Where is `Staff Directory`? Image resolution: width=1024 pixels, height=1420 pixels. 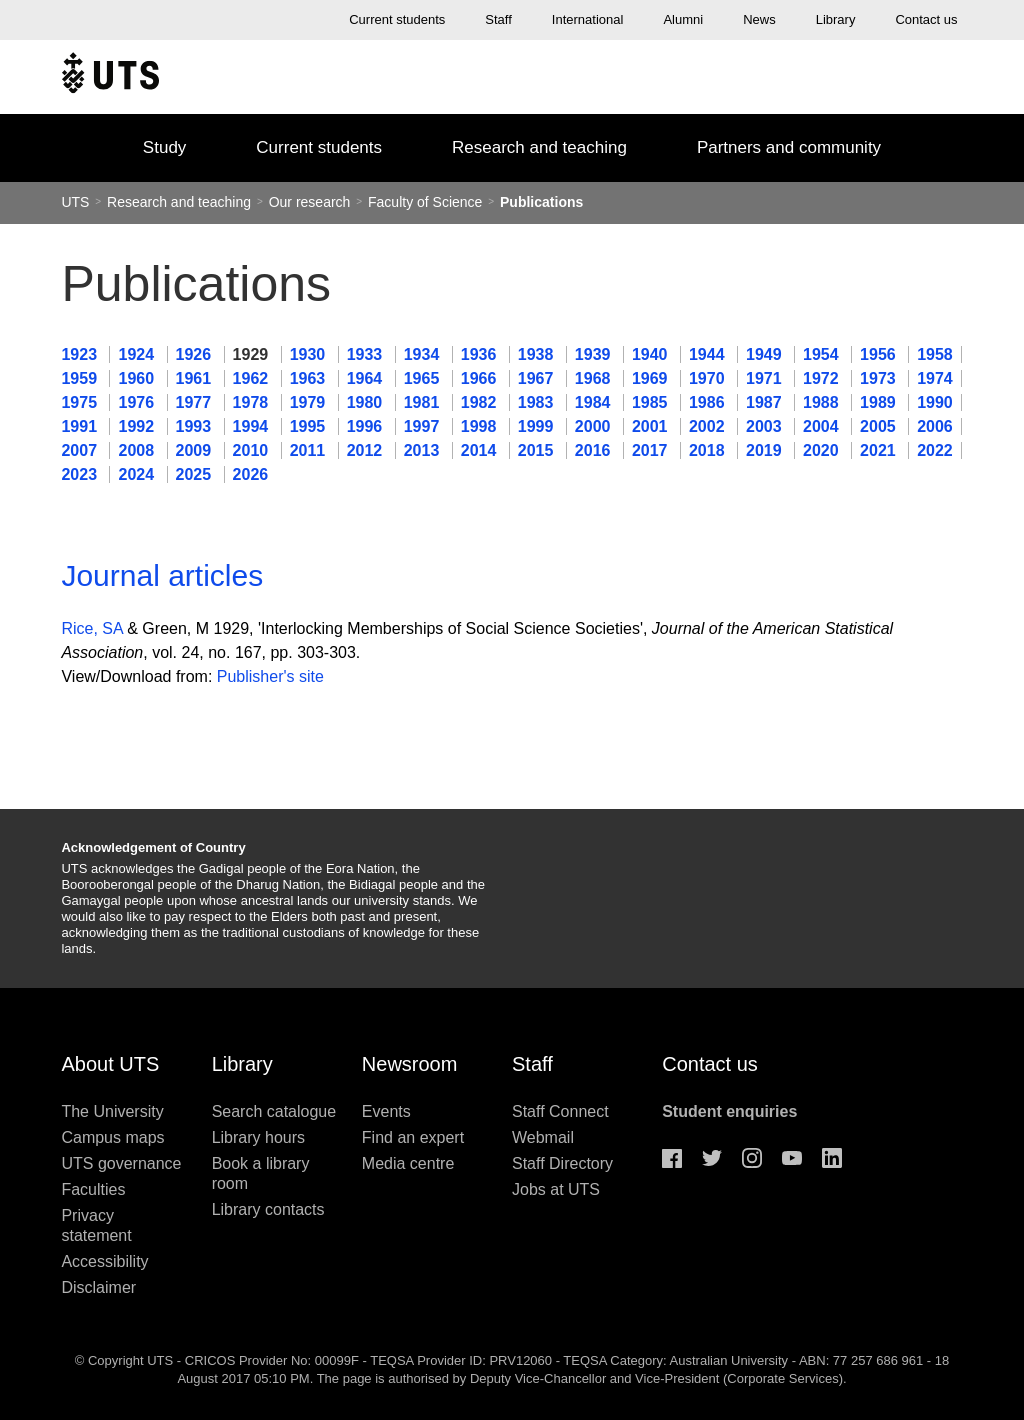 Staff Directory is located at coordinates (562, 1163).